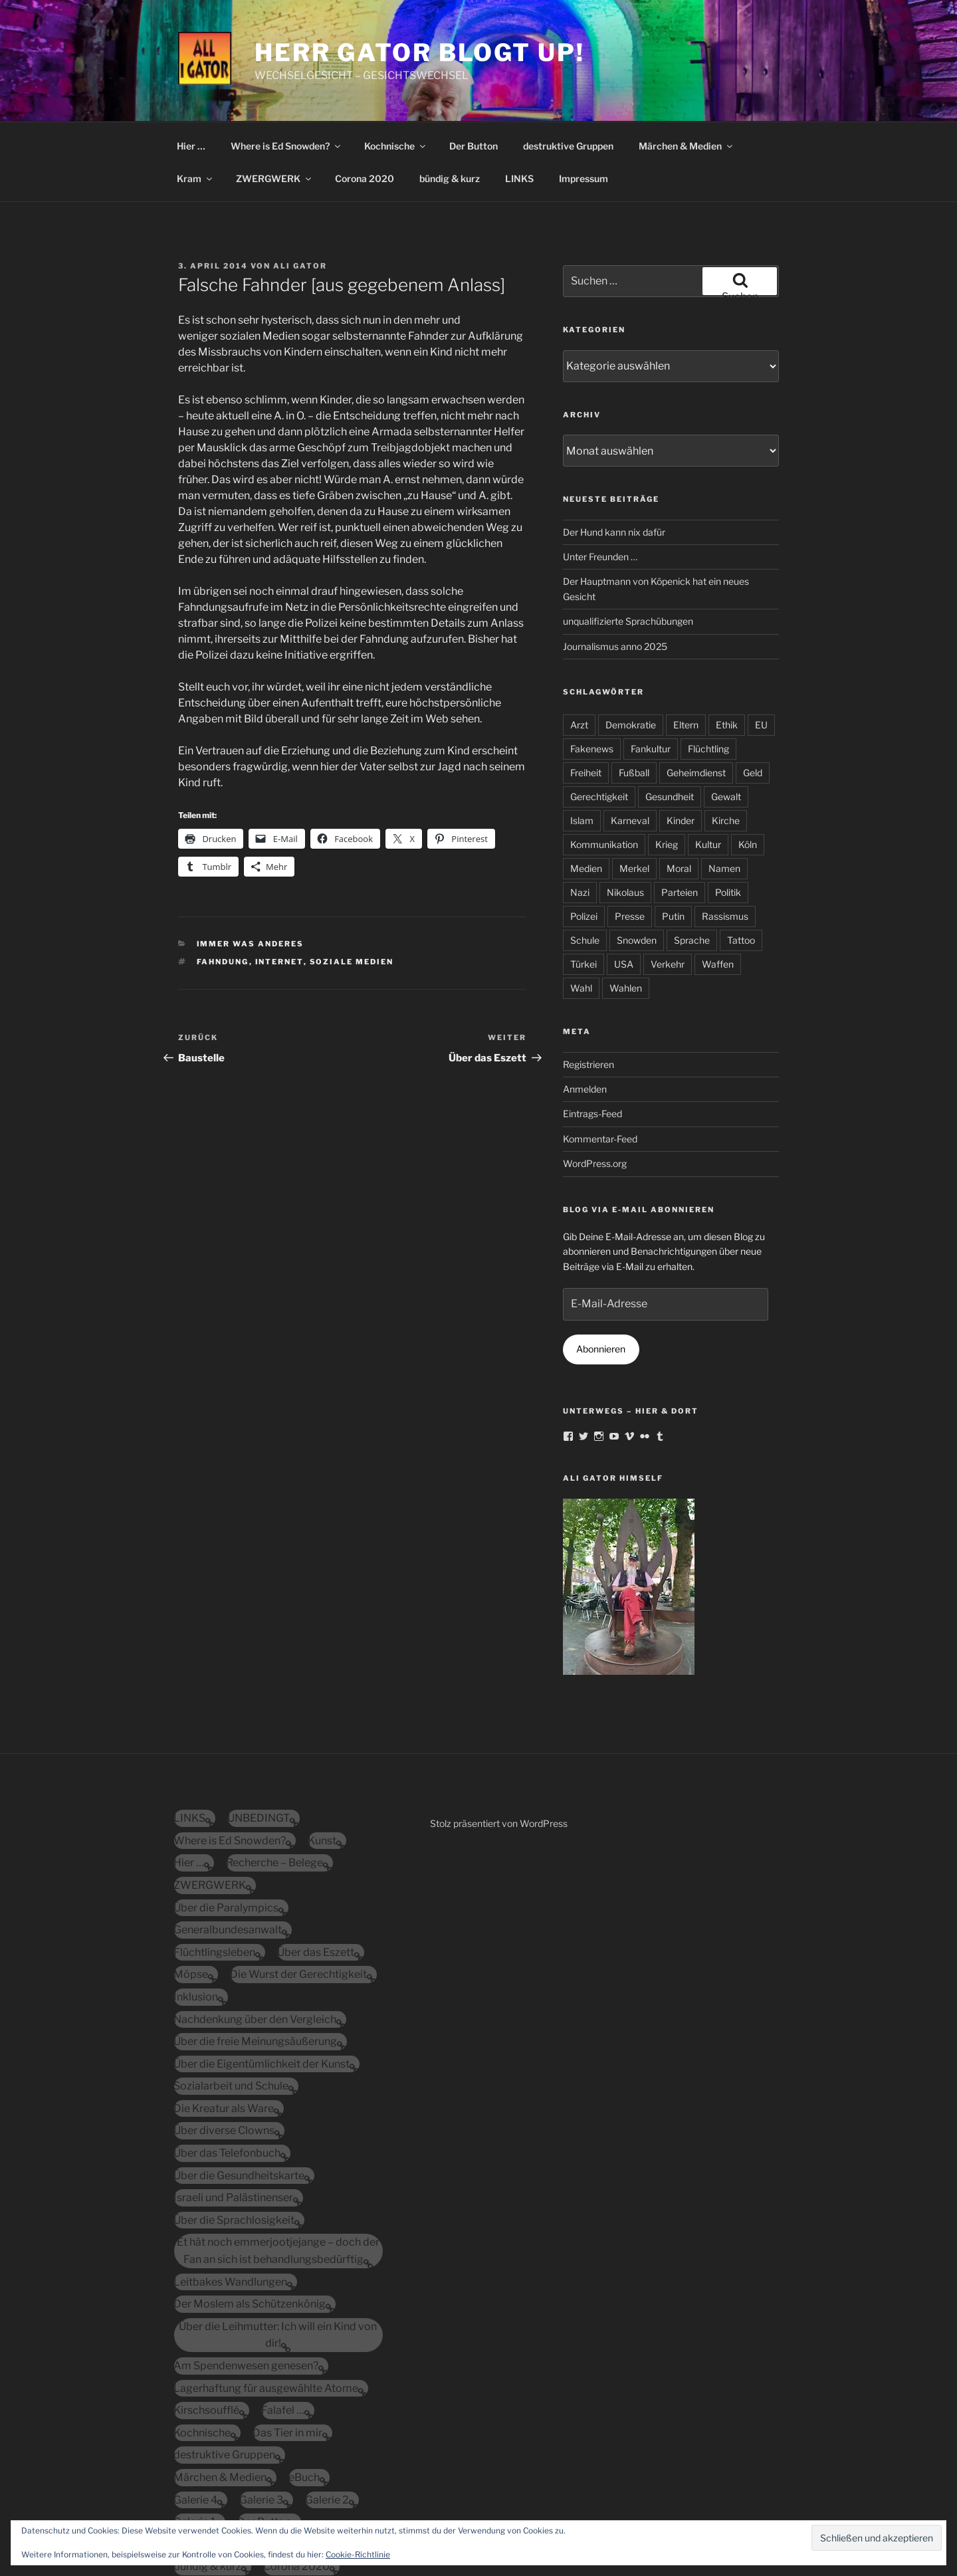 The width and height of the screenshot is (957, 2576). I want to click on Politik, so click(728, 811).